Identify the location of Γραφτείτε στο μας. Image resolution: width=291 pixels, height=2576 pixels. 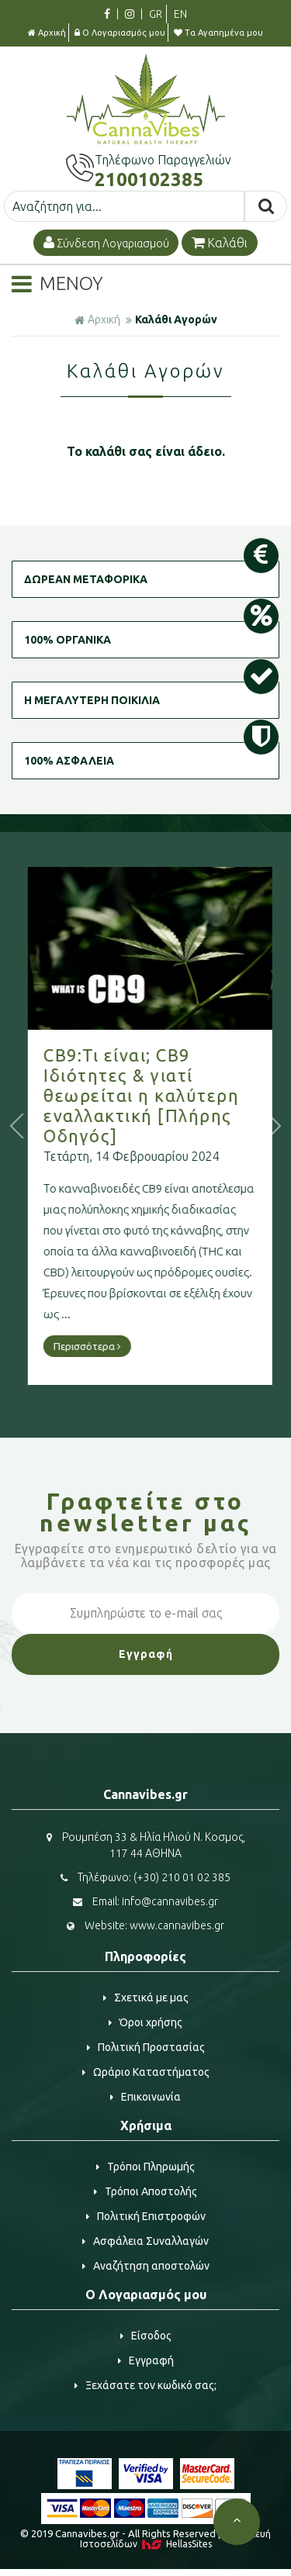
(146, 1512).